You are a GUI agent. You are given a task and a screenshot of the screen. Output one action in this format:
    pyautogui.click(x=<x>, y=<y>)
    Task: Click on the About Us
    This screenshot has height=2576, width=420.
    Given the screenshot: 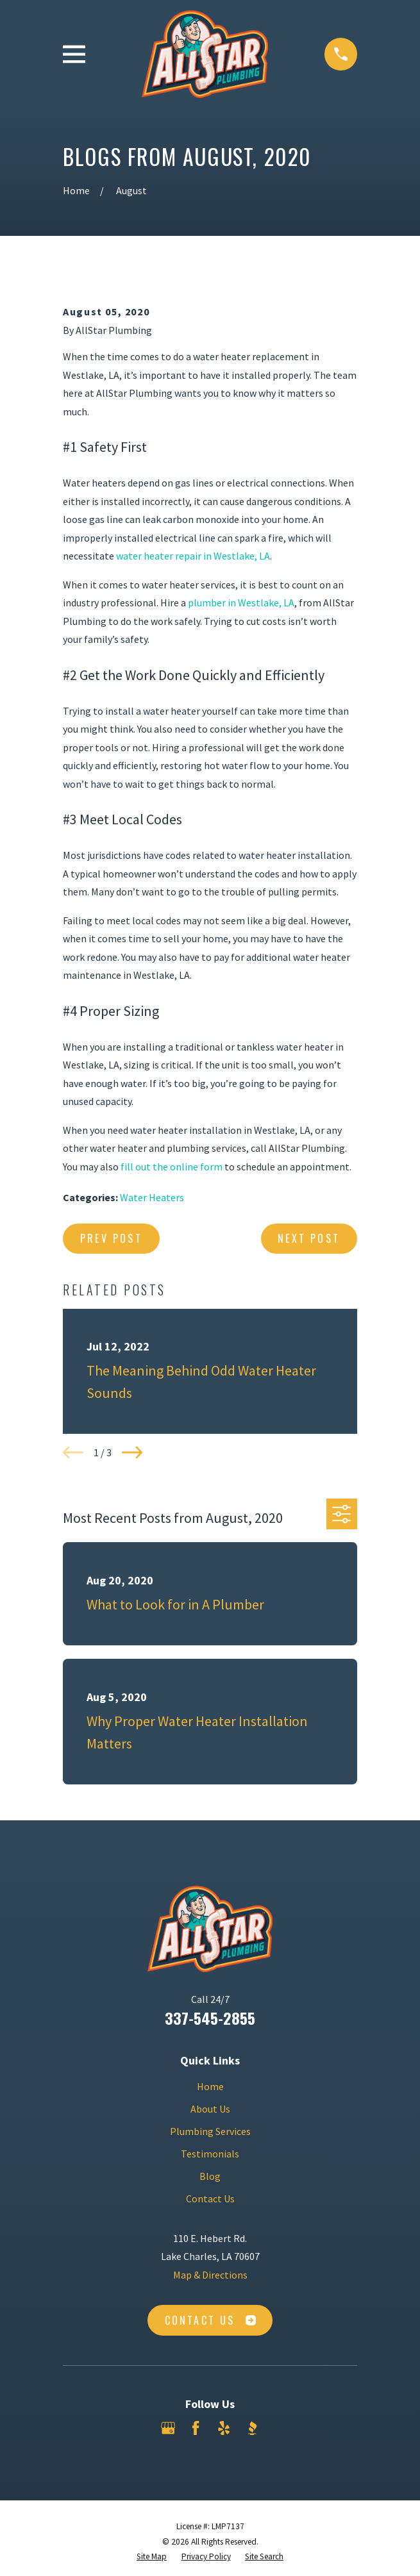 What is the action you would take?
    pyautogui.click(x=210, y=2108)
    